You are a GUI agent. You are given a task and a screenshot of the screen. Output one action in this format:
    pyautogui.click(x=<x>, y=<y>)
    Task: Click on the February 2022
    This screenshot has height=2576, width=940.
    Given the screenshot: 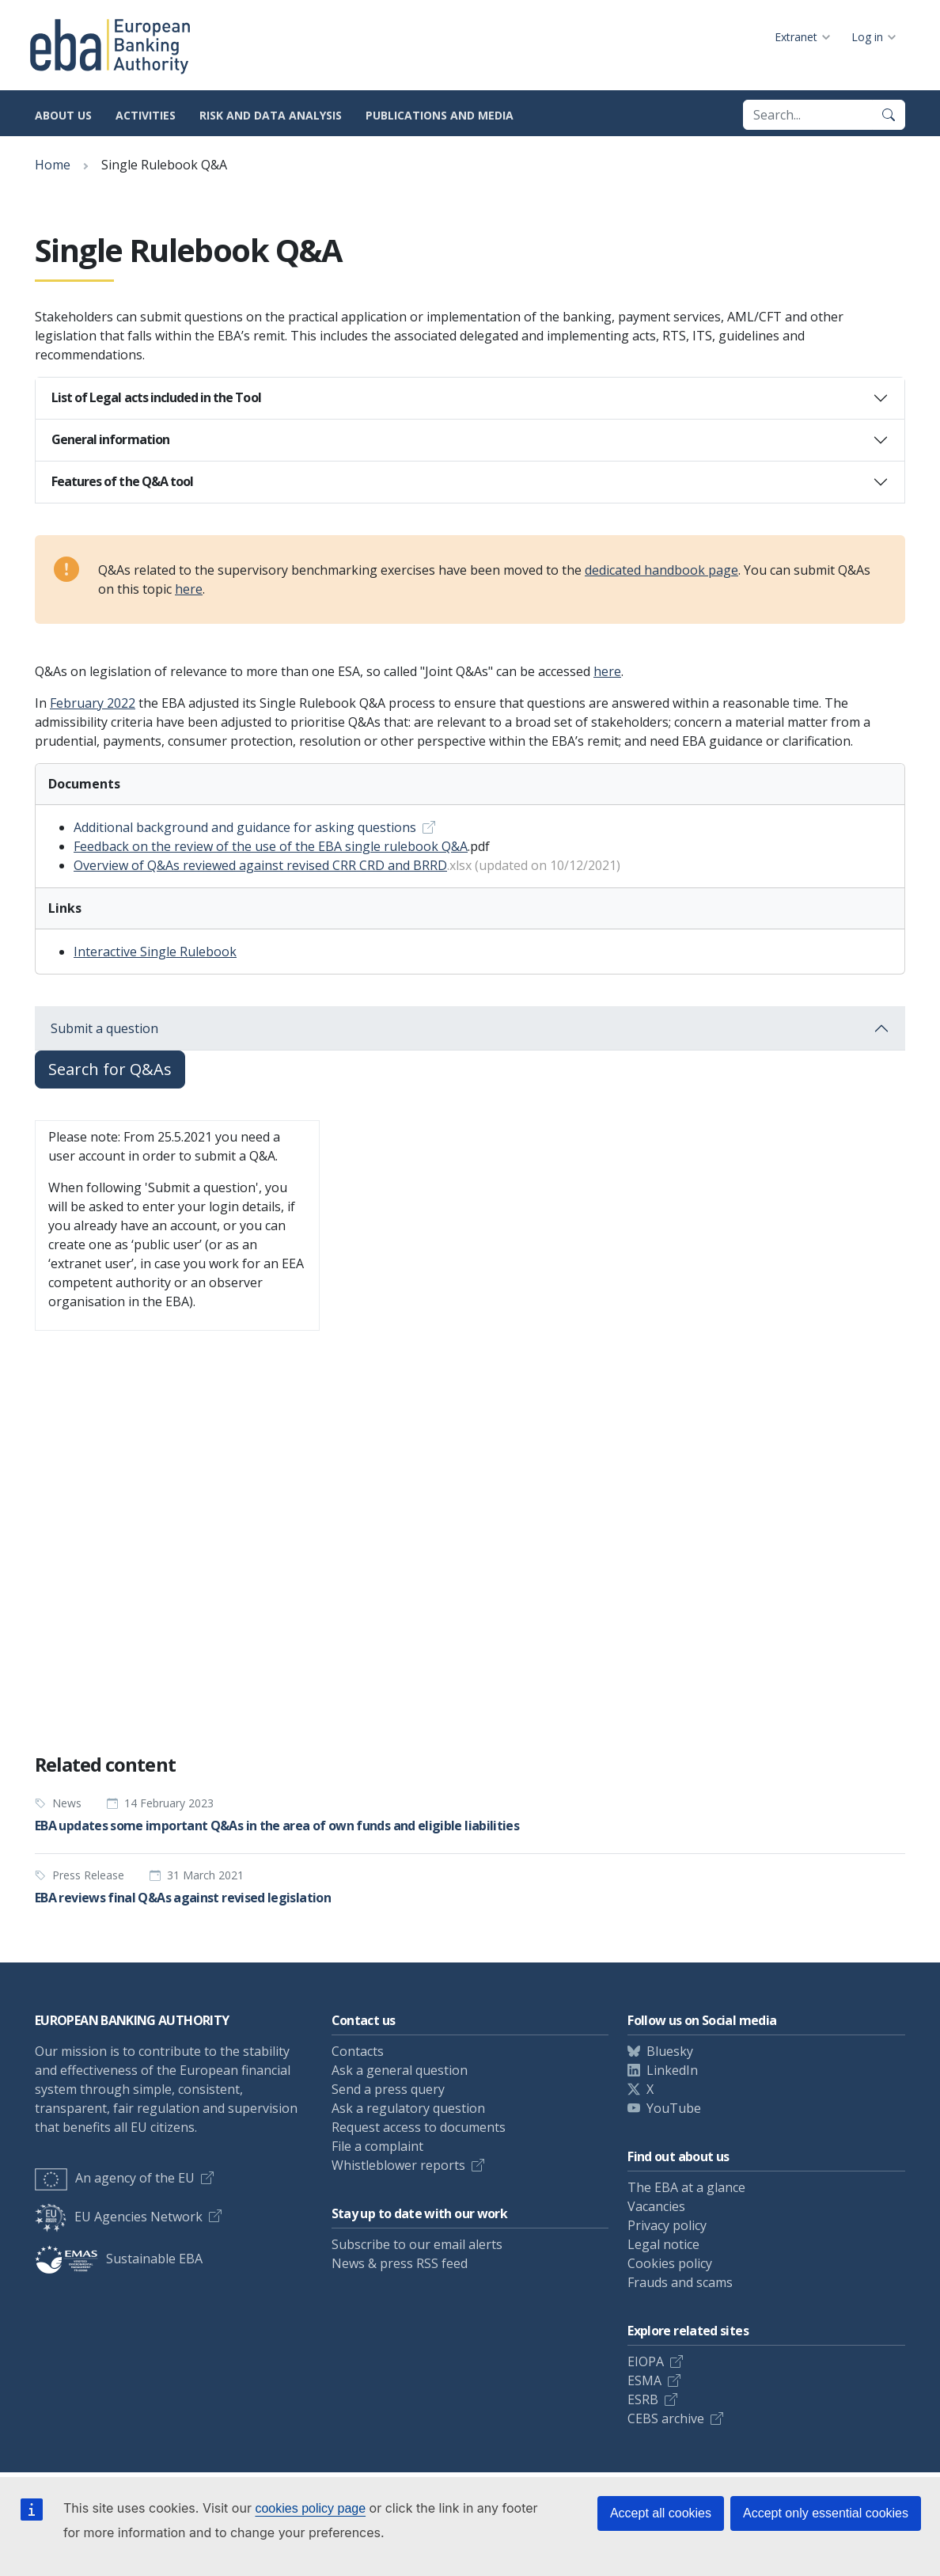 What is the action you would take?
    pyautogui.click(x=92, y=703)
    